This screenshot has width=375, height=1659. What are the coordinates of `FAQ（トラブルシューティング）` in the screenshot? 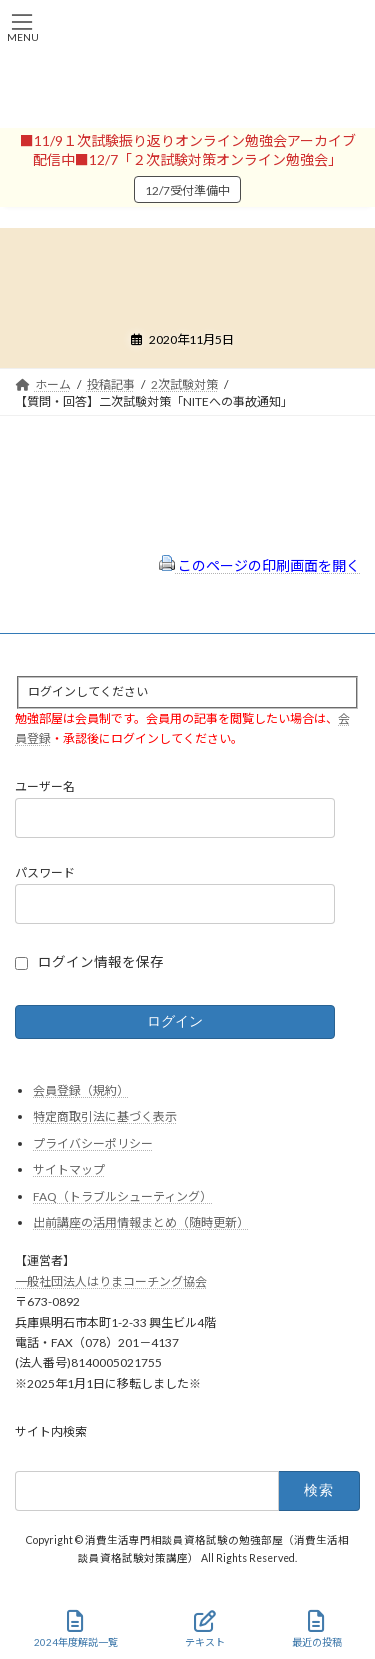 It's located at (122, 1196).